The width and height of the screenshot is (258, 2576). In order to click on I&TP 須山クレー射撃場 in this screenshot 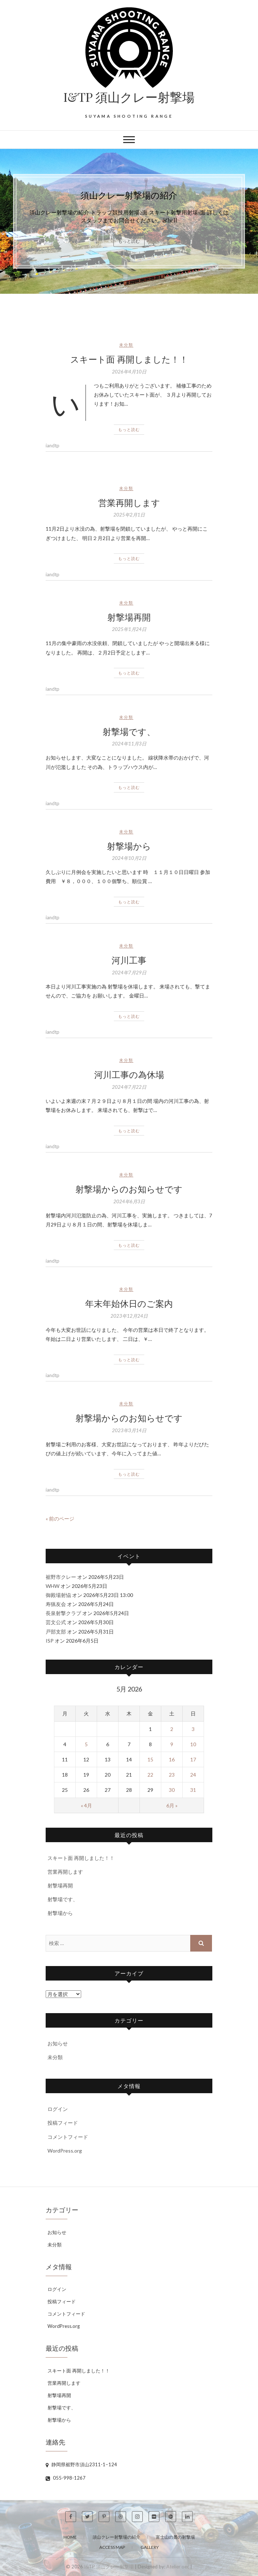, I will do `click(129, 96)`.